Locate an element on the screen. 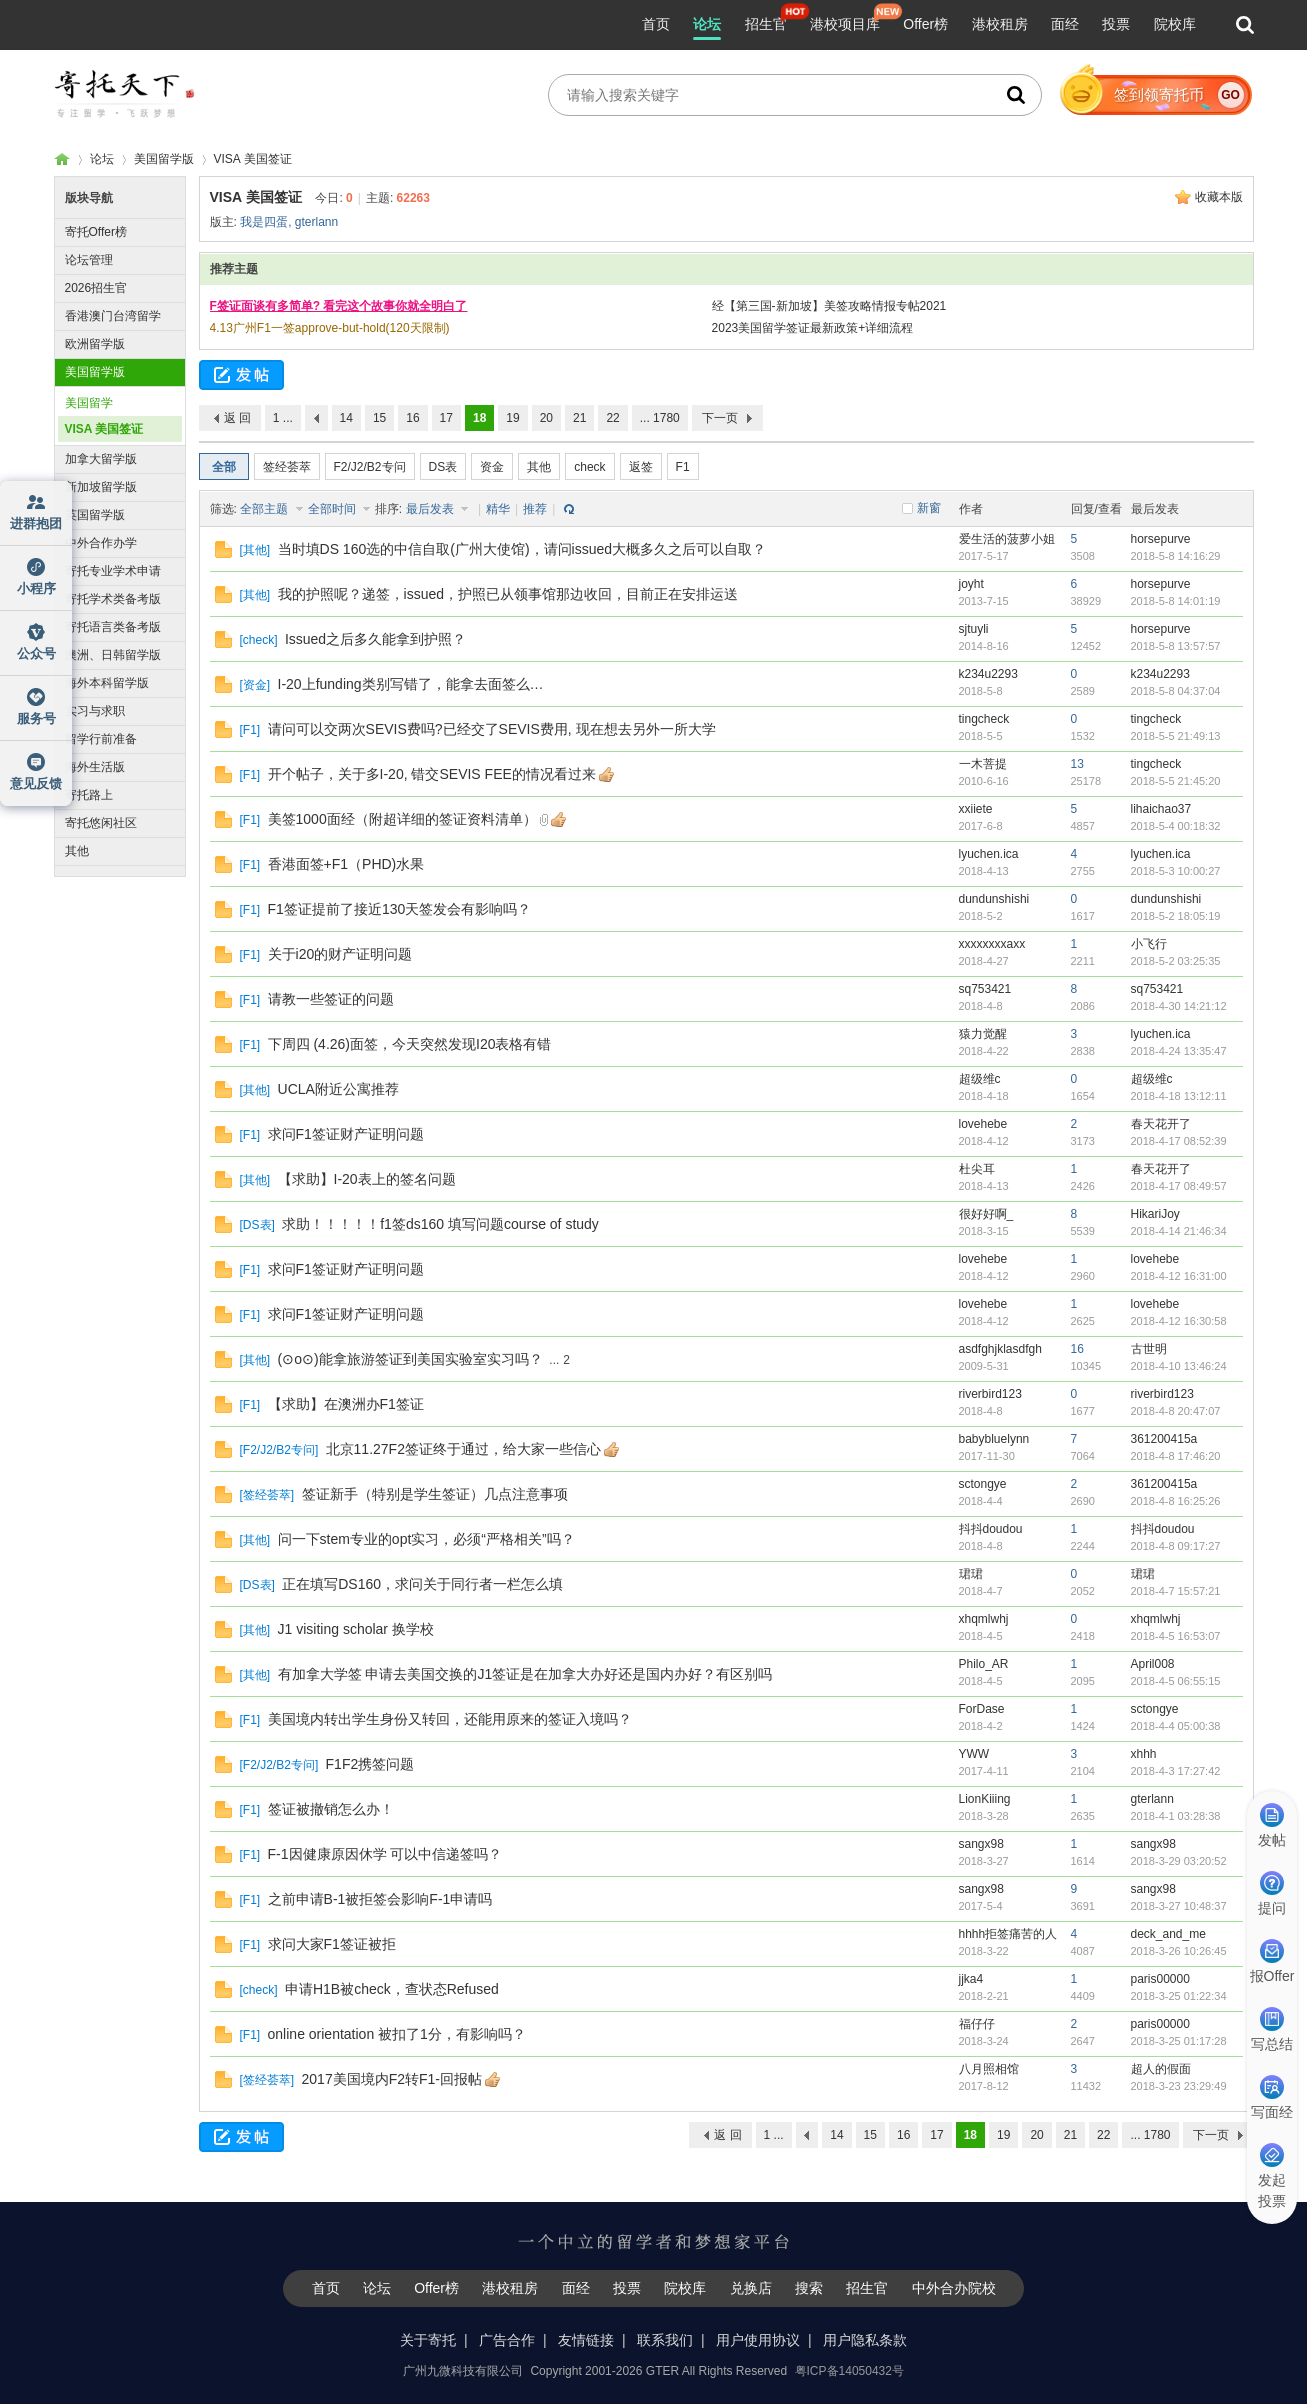 The height and width of the screenshot is (2404, 1307). 22 is located at coordinates (612, 418).